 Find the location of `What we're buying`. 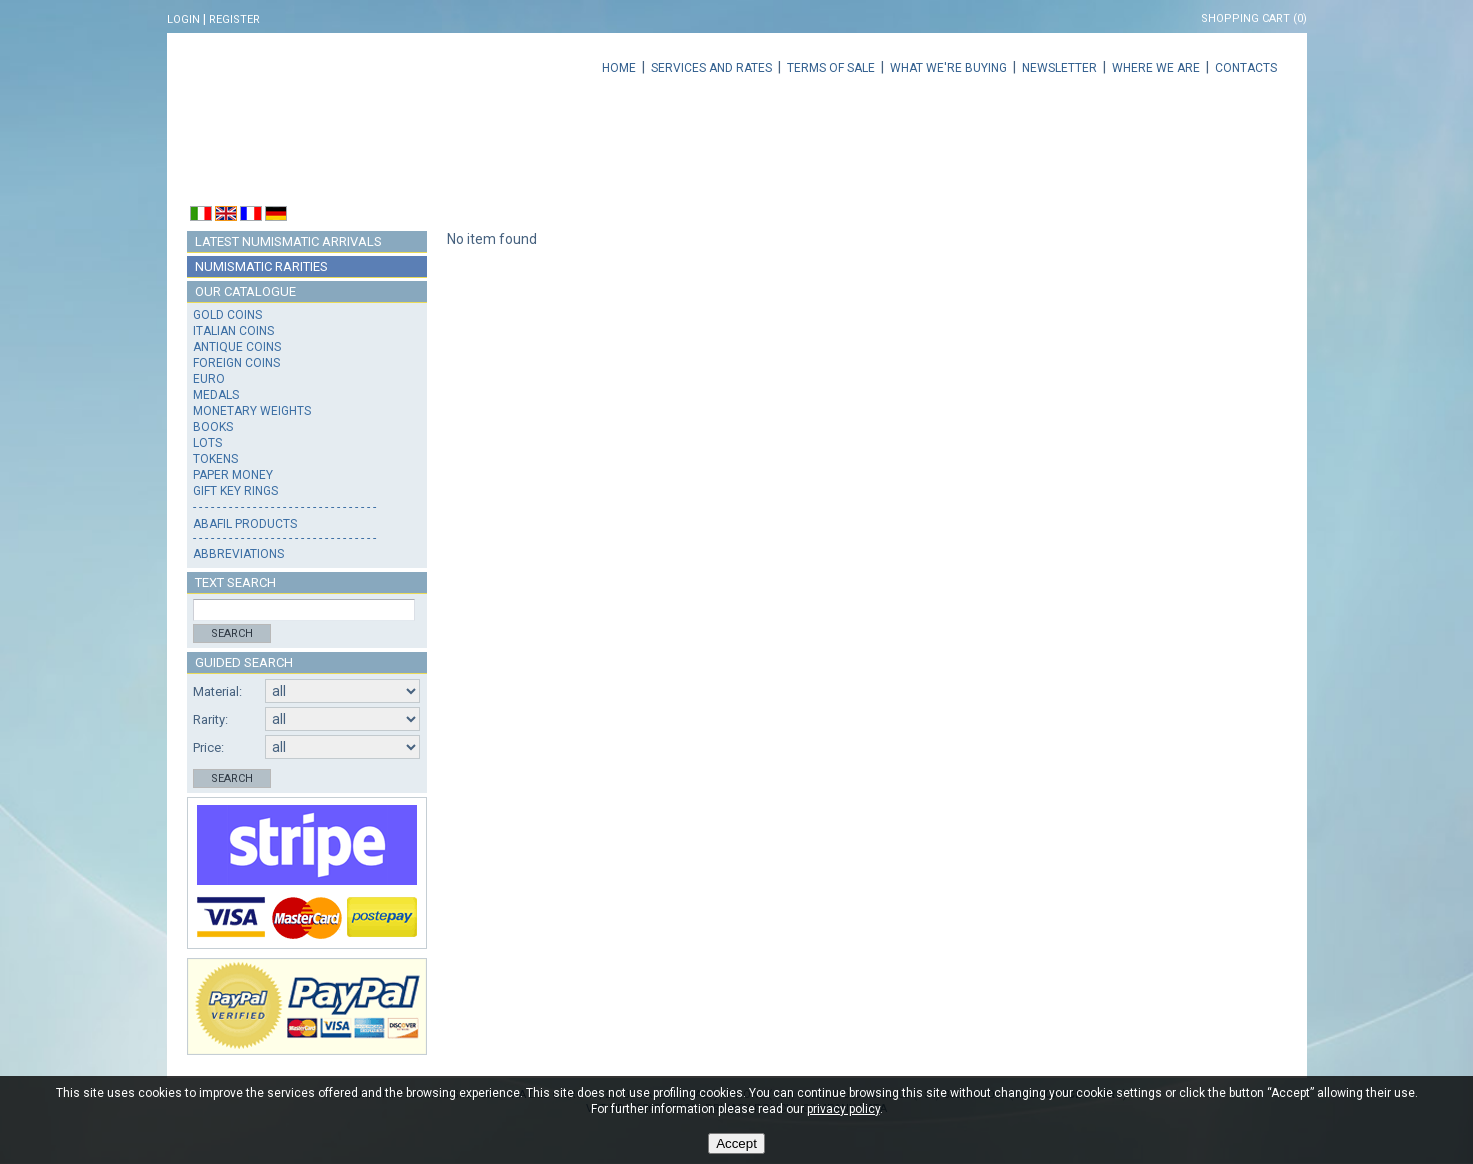

What we're buying is located at coordinates (948, 68).